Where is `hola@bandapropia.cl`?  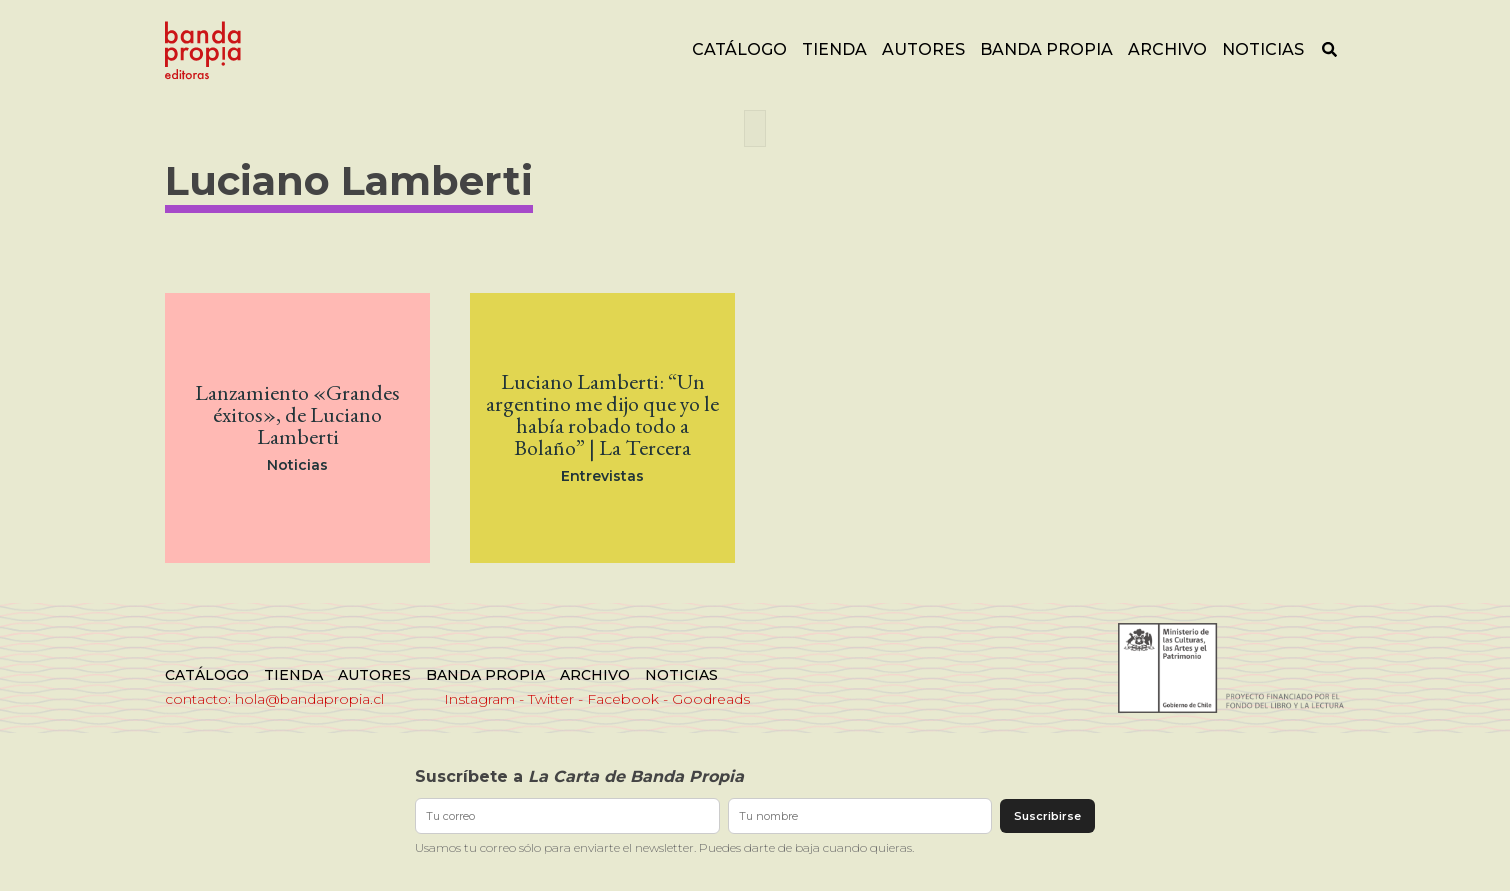
hola@bandapropia.cl is located at coordinates (309, 699).